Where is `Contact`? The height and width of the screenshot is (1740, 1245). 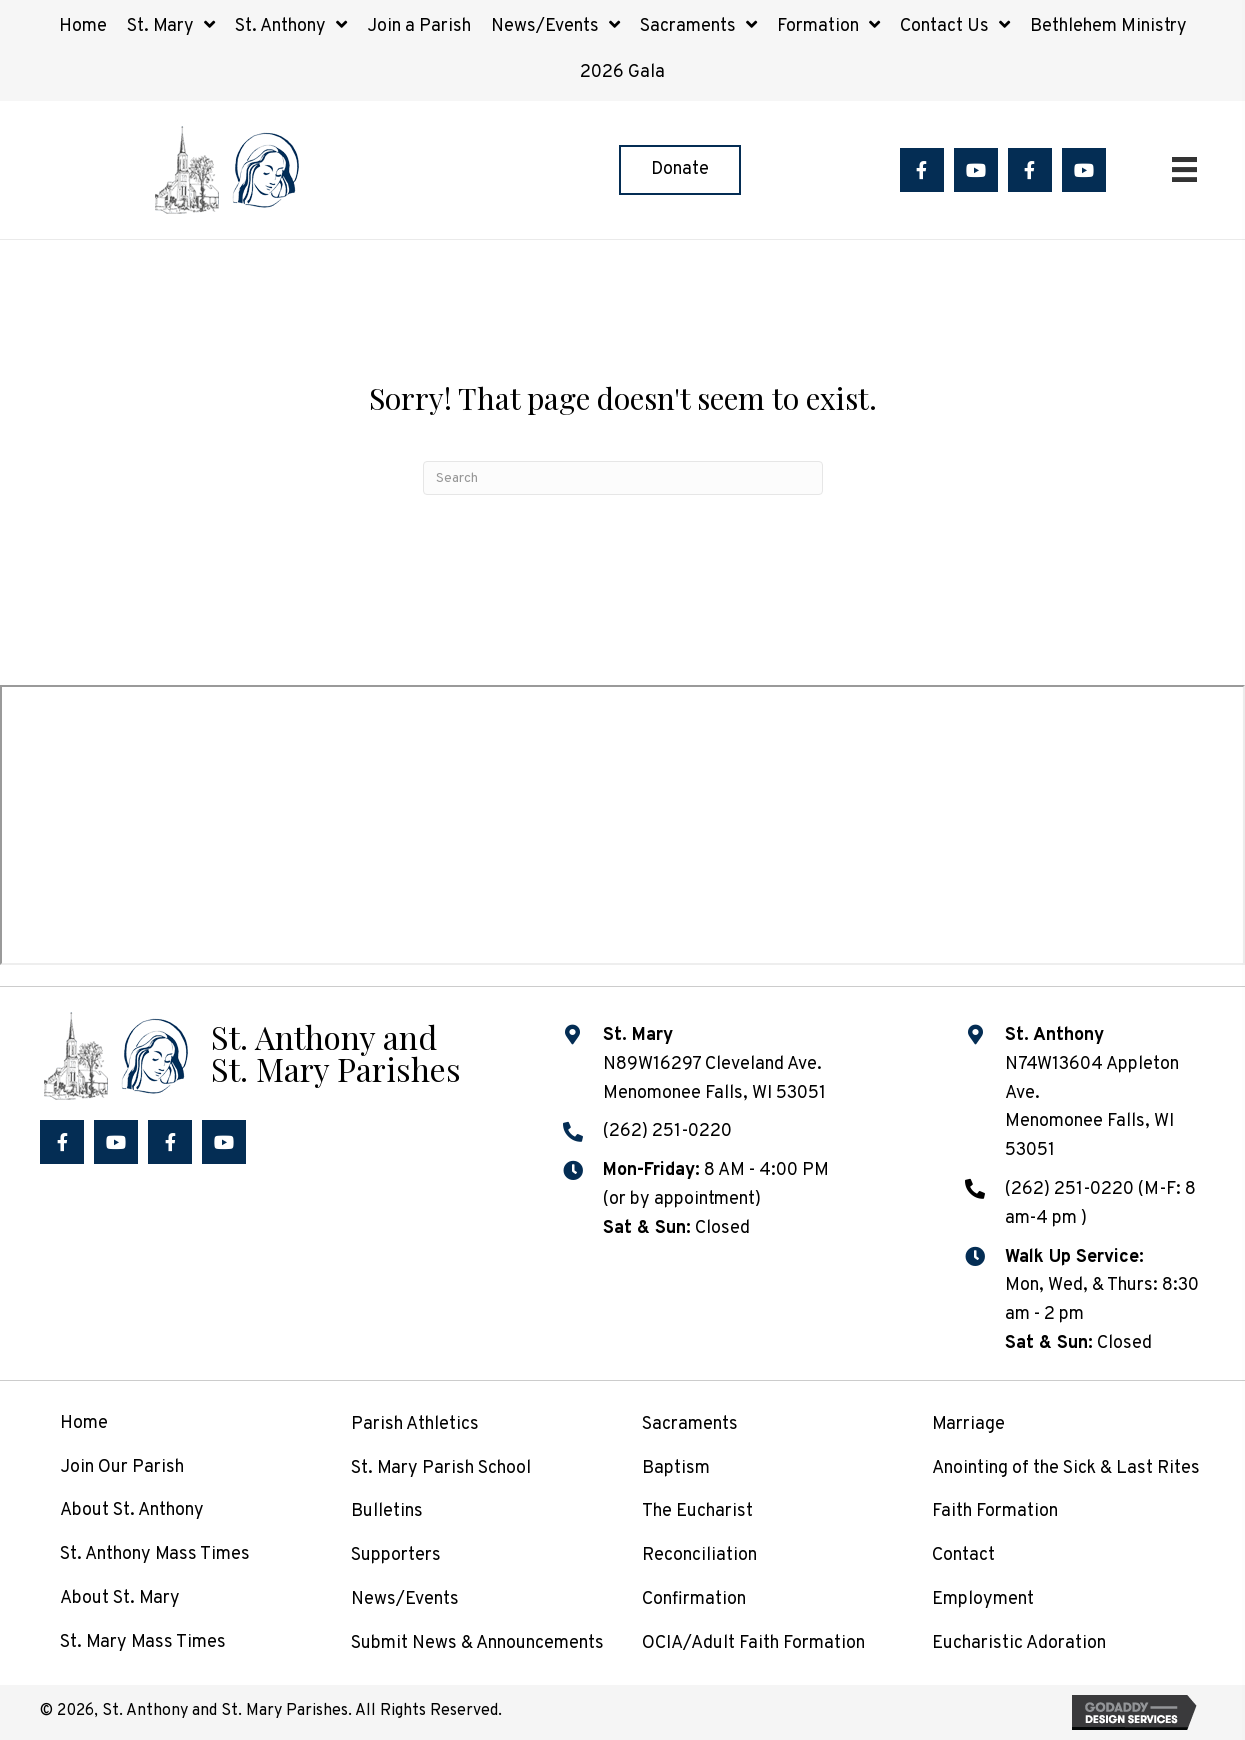 Contact is located at coordinates (963, 1555).